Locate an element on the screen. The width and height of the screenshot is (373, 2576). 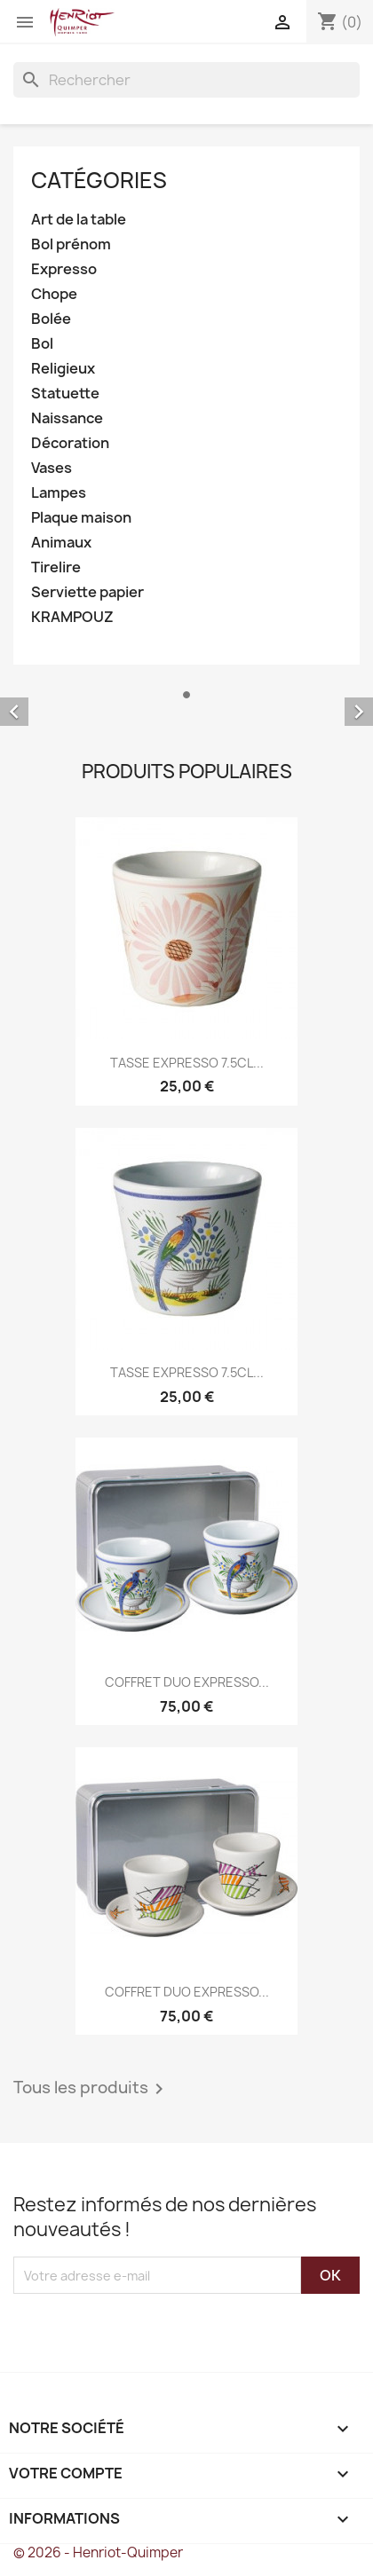
Décoration is located at coordinates (70, 443).